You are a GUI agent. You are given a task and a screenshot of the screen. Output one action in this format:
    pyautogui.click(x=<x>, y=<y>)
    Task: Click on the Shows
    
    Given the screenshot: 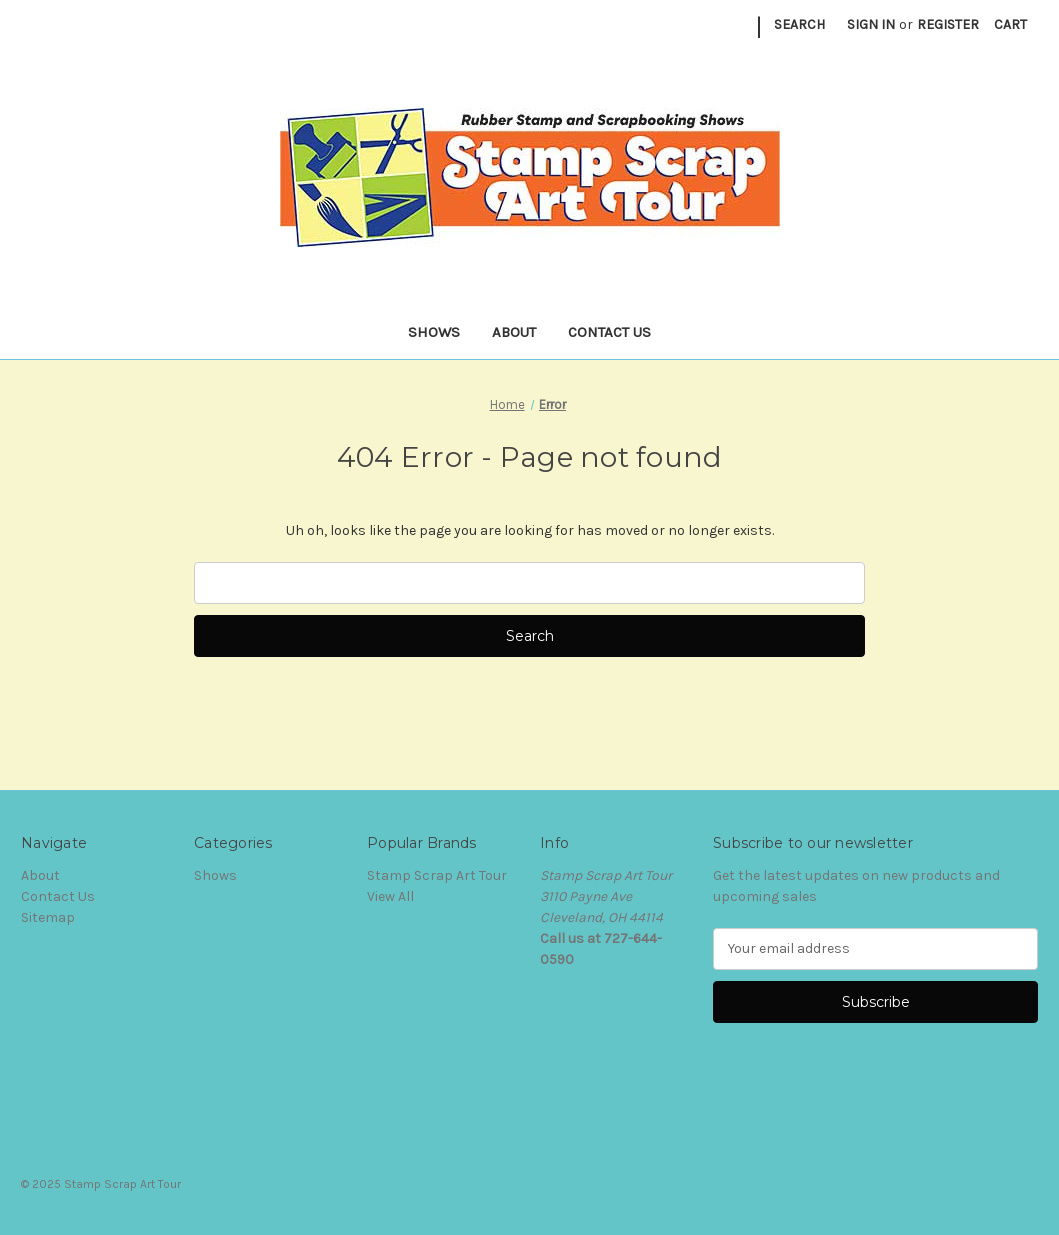 What is the action you would take?
    pyautogui.click(x=434, y=332)
    